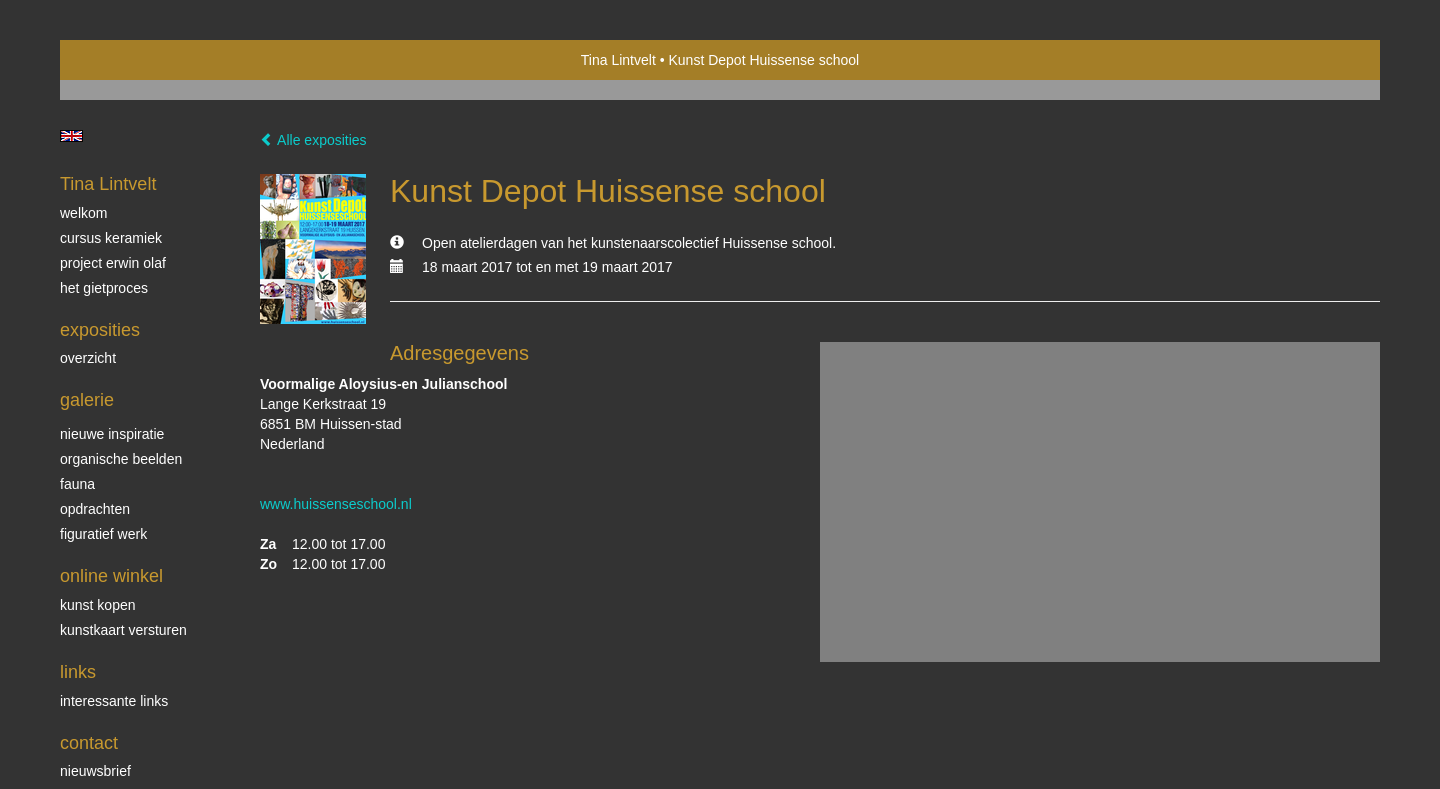 Image resolution: width=1440 pixels, height=789 pixels. Describe the element at coordinates (111, 238) in the screenshot. I see `Cursus Keramiek` at that location.